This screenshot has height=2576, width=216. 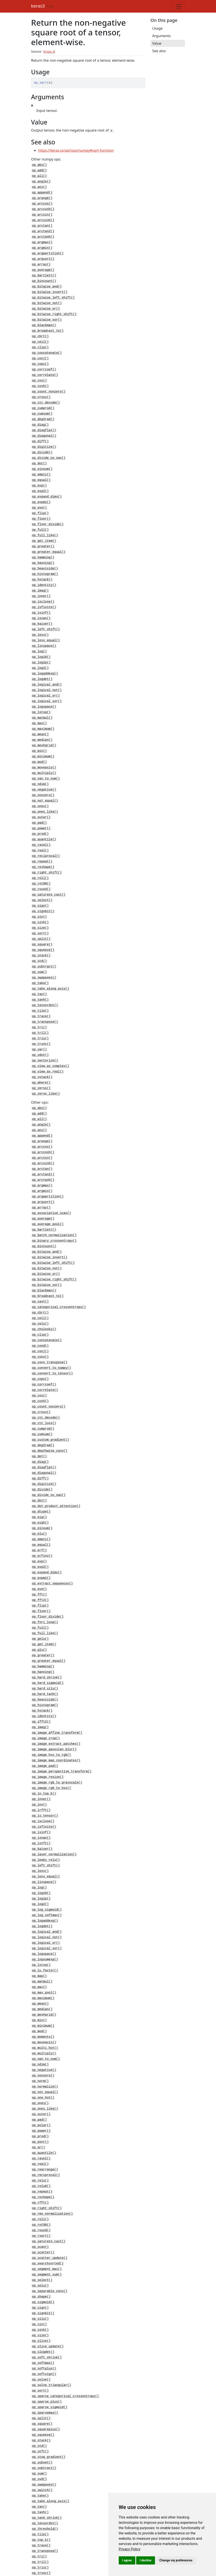 What do you see at coordinates (39, 631) in the screenshot?
I see `op_log()` at bounding box center [39, 631].